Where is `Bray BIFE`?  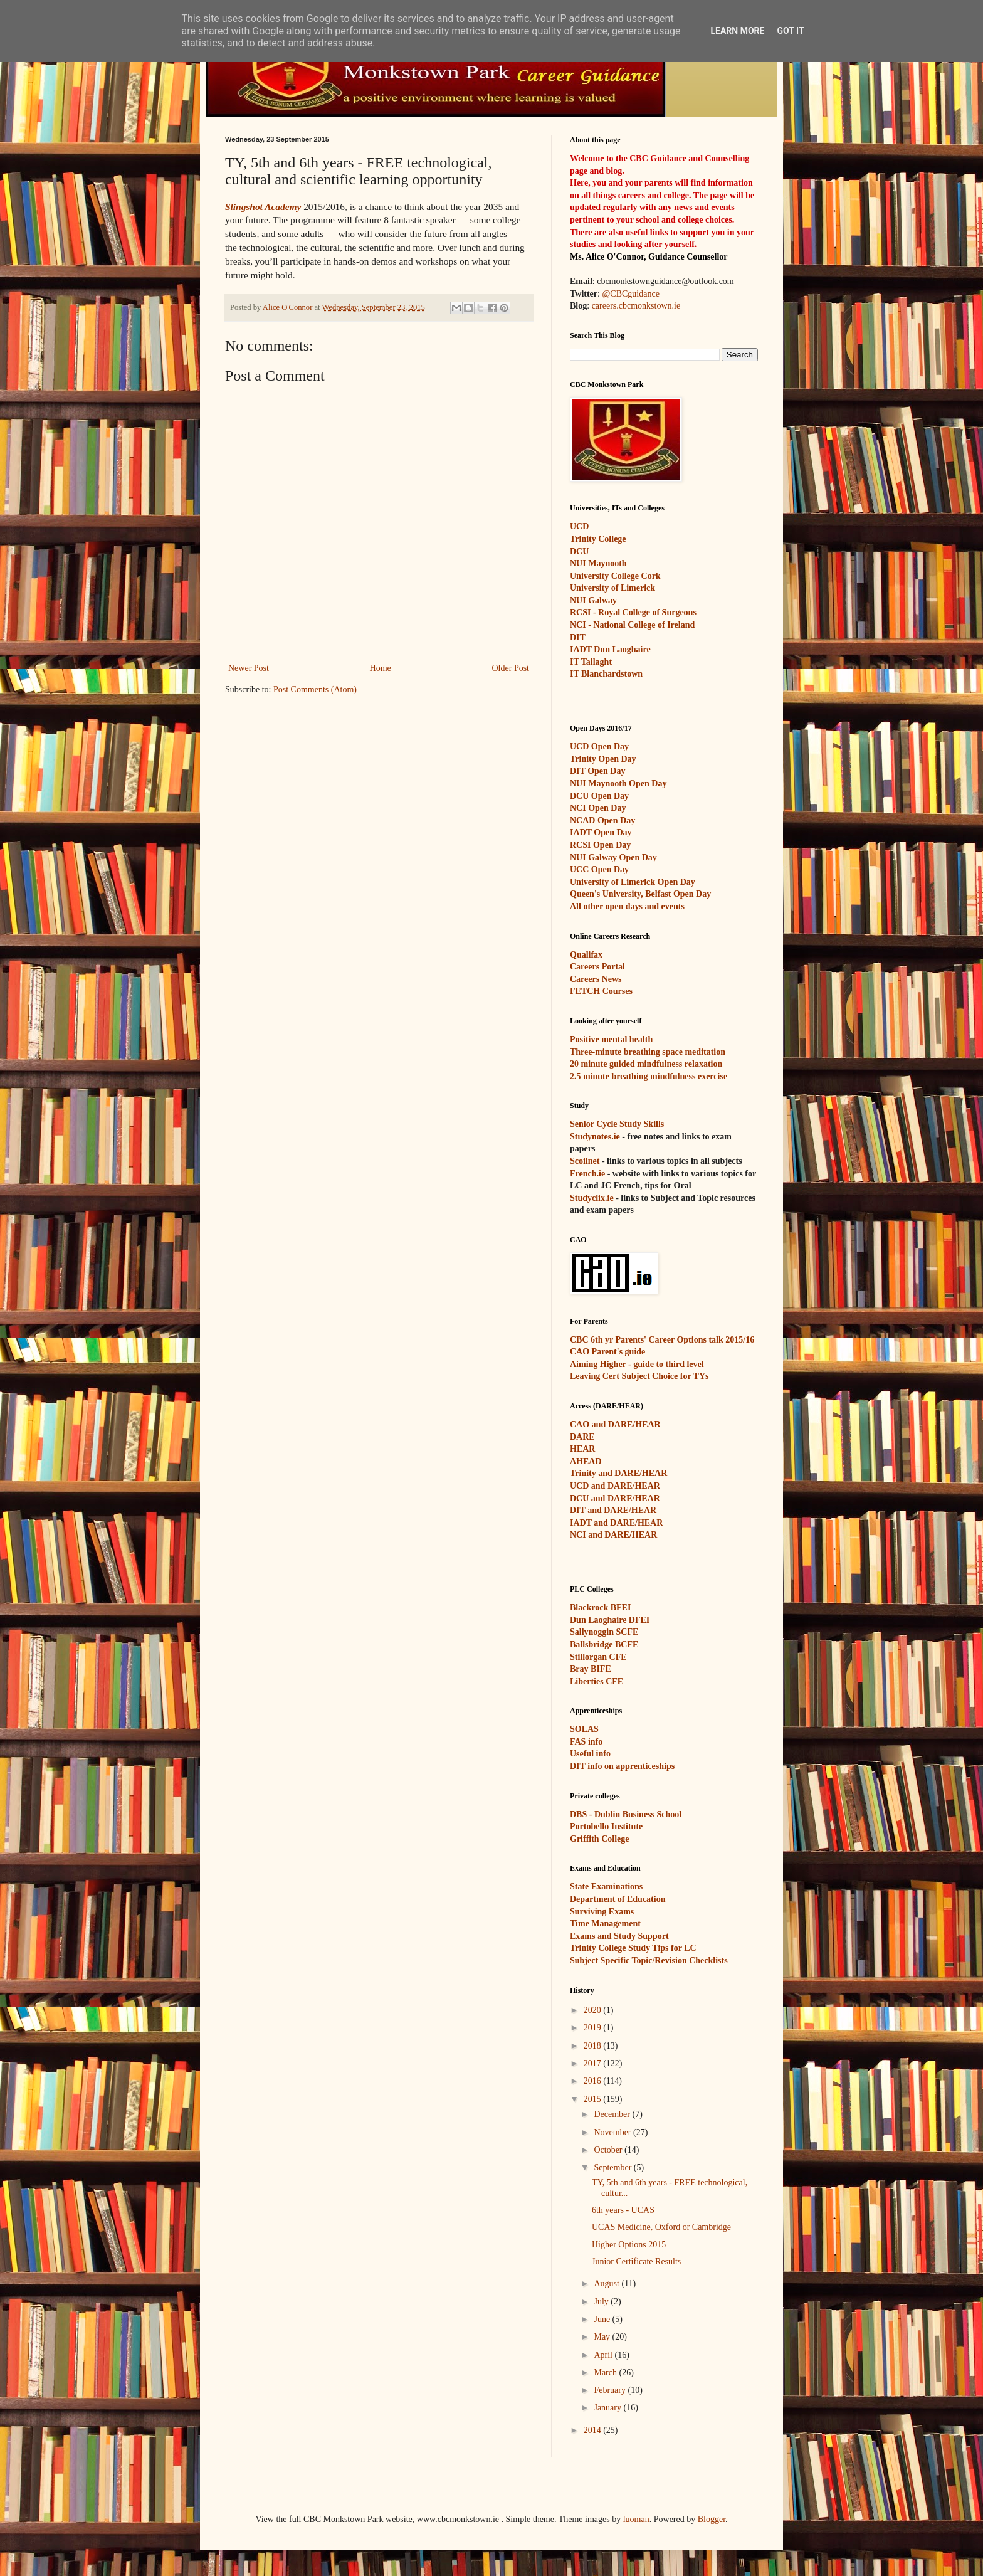 Bray BIFE is located at coordinates (590, 1669).